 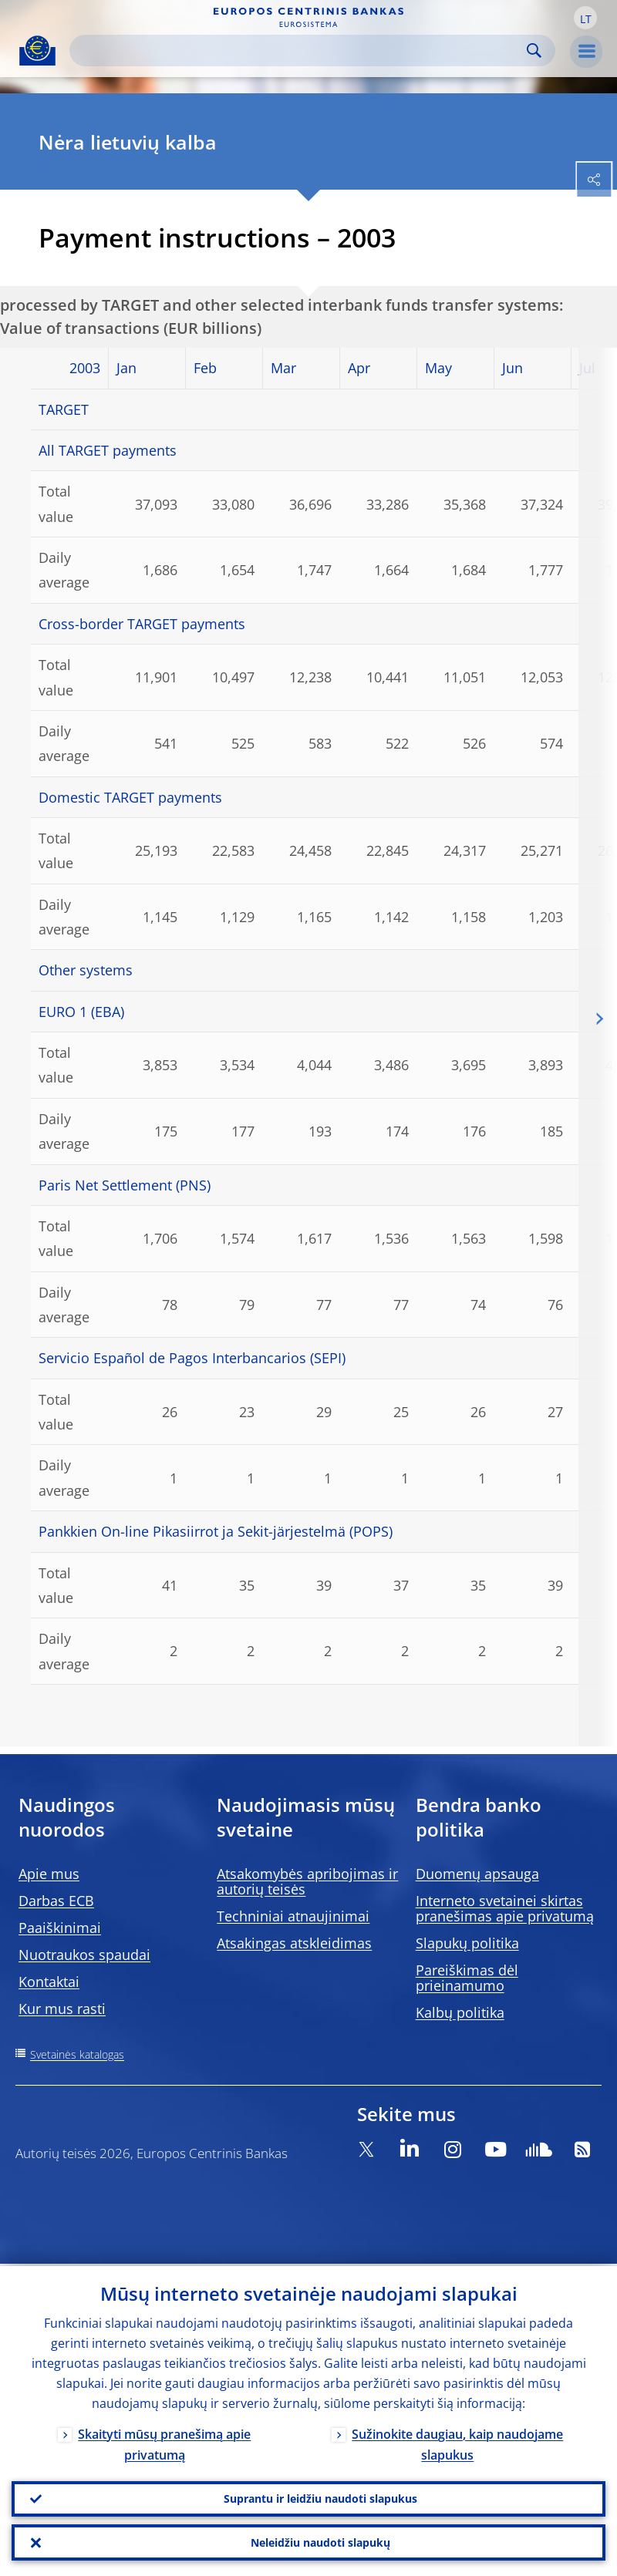 What do you see at coordinates (77, 2054) in the screenshot?
I see `Svetainės katalogas` at bounding box center [77, 2054].